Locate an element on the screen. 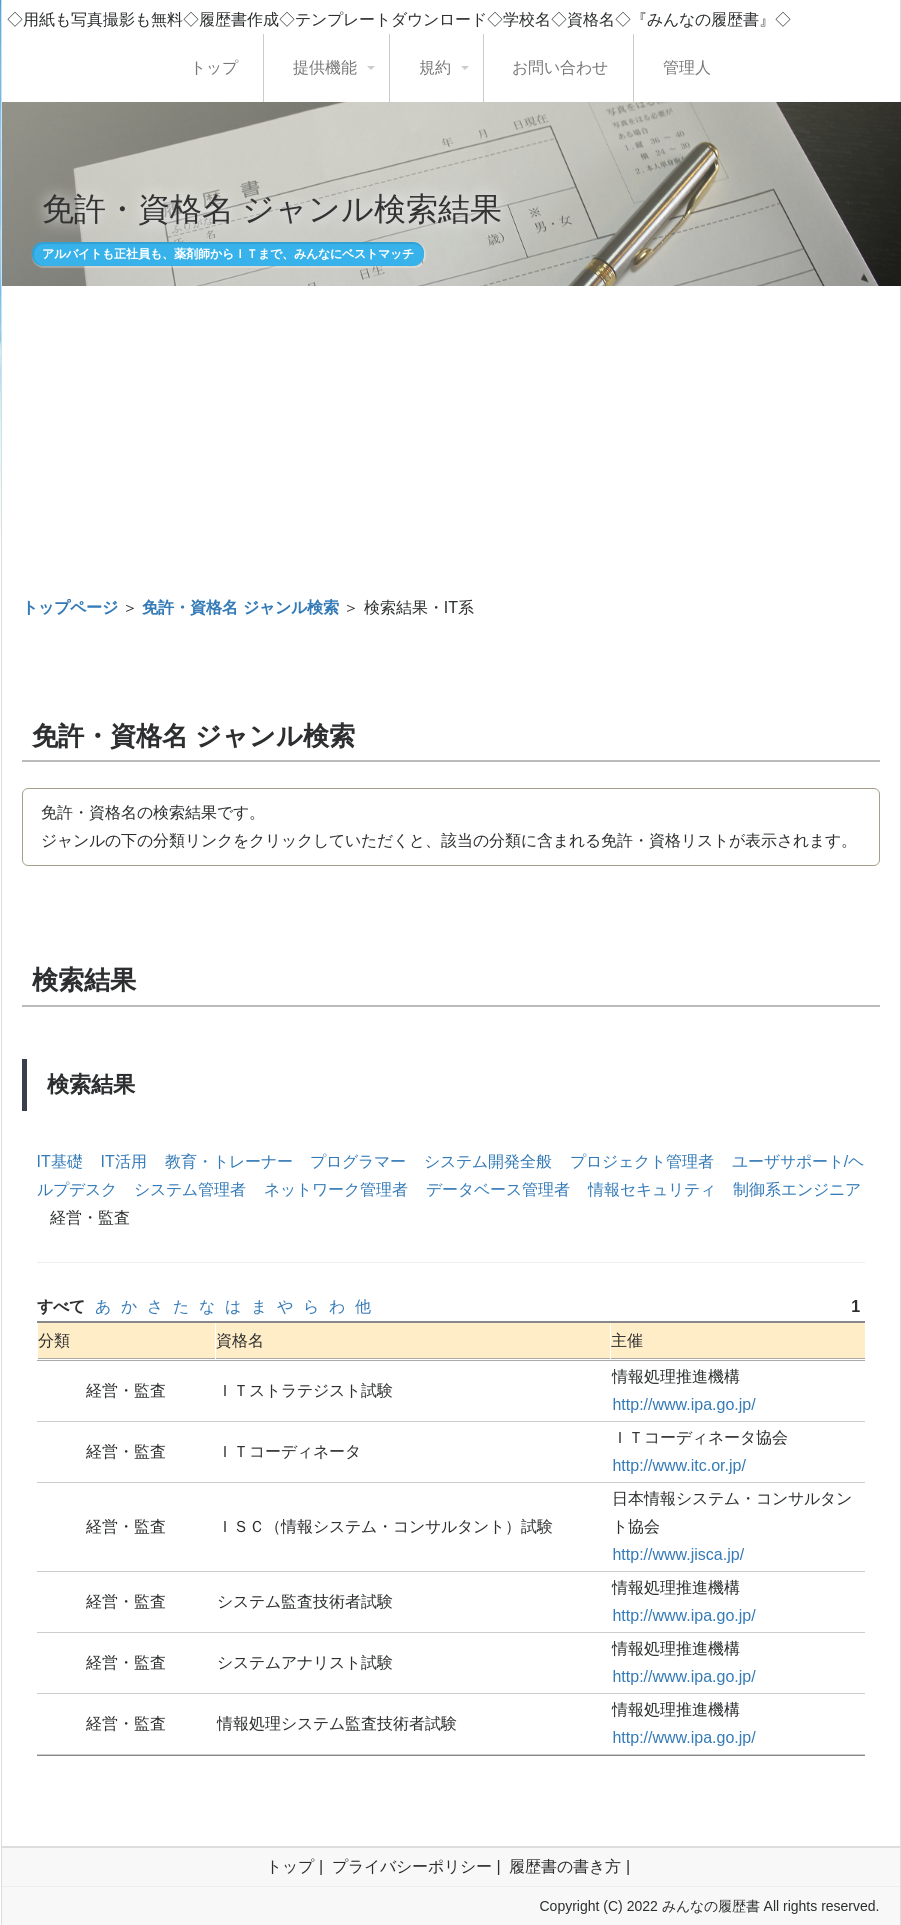 The height and width of the screenshot is (1925, 901). http://www.jisca.jp/ is located at coordinates (678, 1554).